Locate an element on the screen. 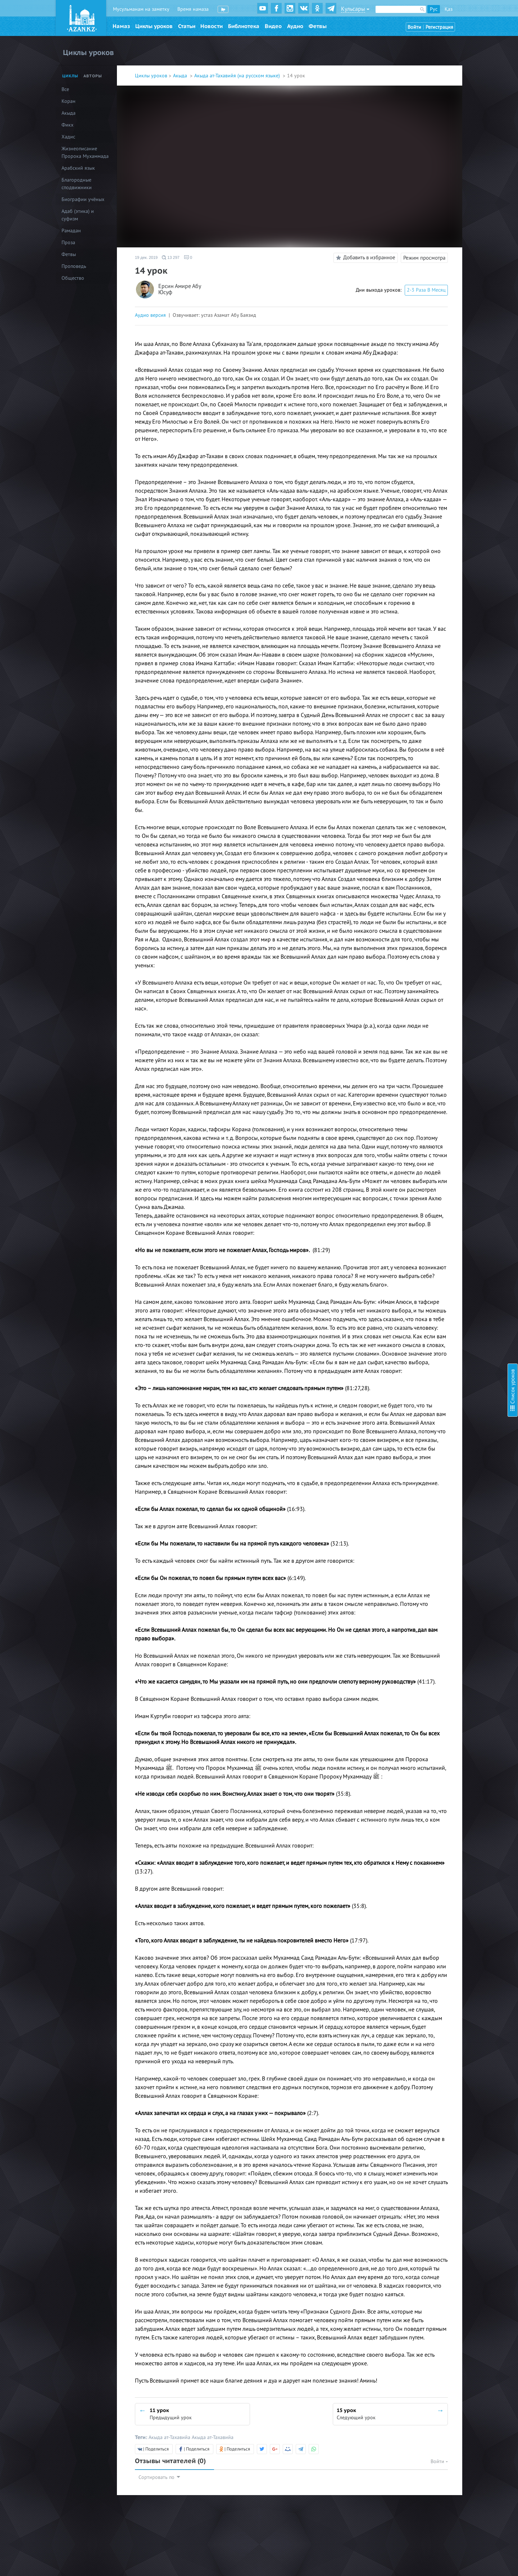 This screenshot has height=2576, width=518. 13 297 is located at coordinates (171, 257).